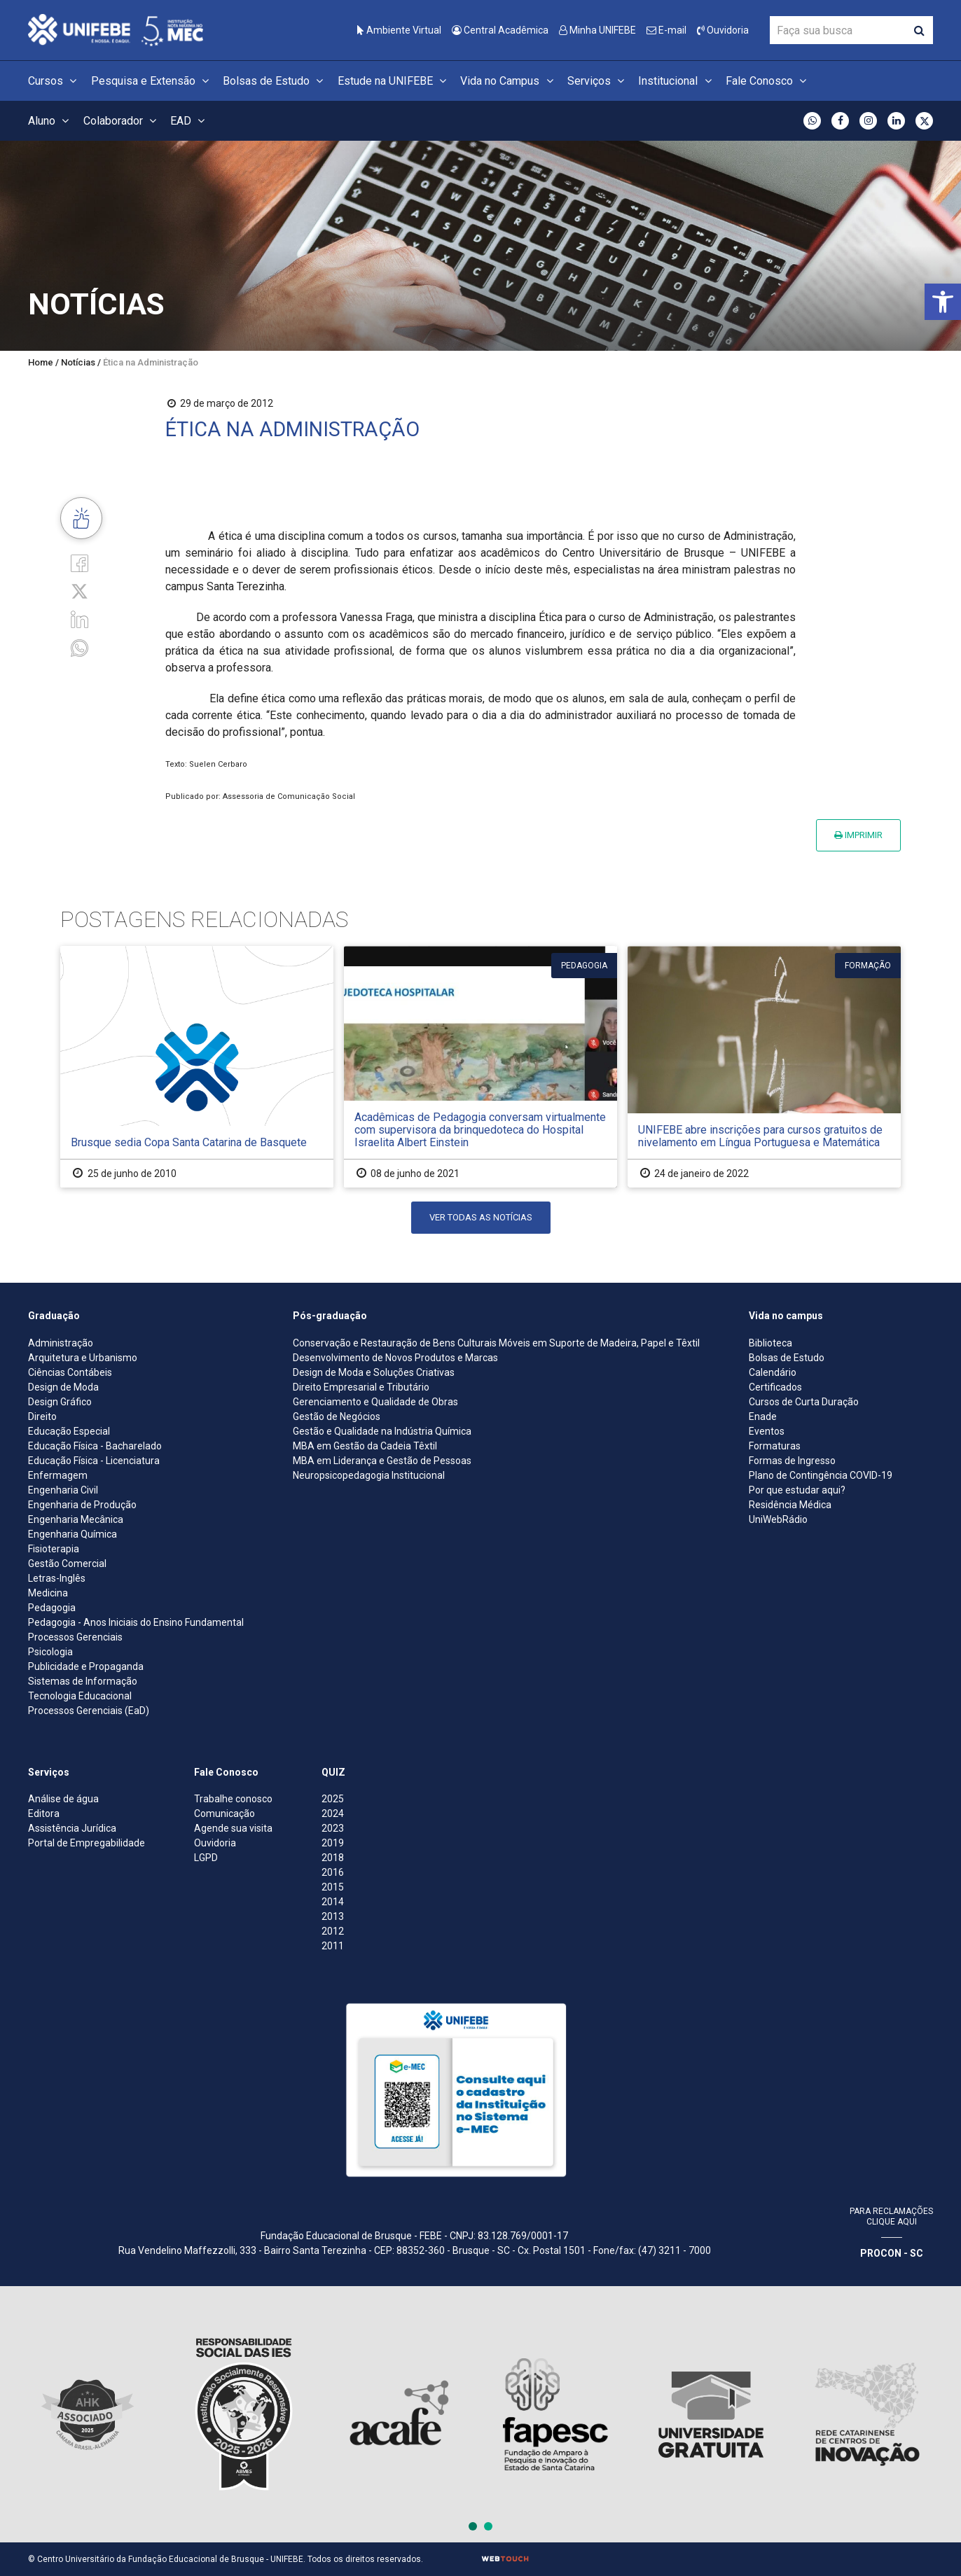  Describe the element at coordinates (56, 1578) in the screenshot. I see `Letras-Inglês` at that location.